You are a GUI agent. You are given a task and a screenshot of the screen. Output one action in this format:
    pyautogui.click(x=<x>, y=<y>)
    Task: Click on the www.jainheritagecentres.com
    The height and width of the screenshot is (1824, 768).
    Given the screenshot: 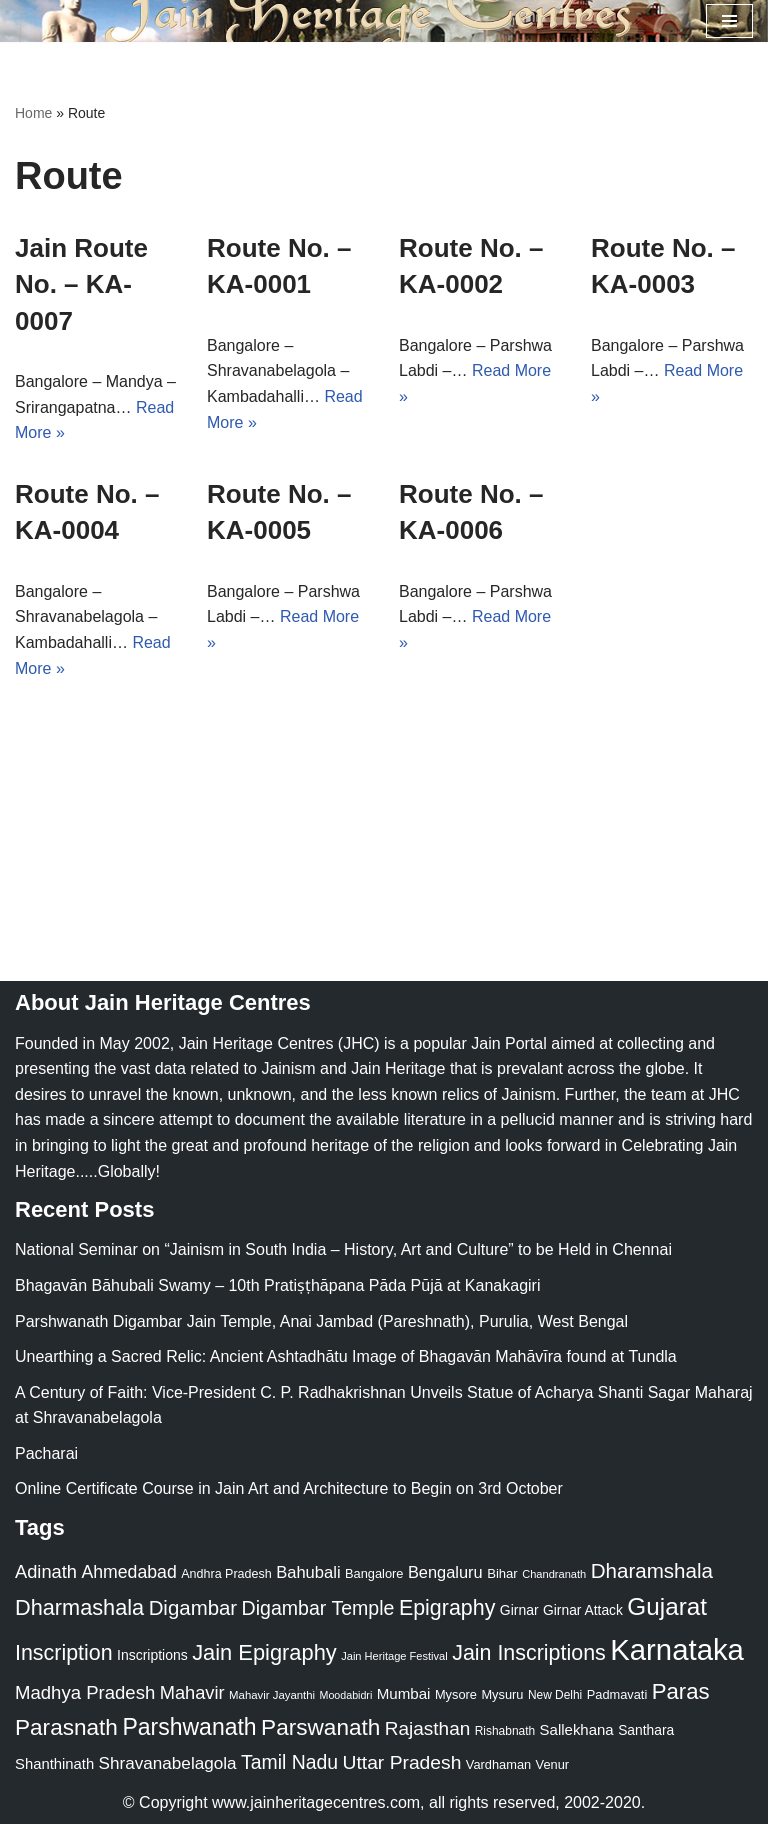 What is the action you would take?
    pyautogui.click(x=316, y=1802)
    